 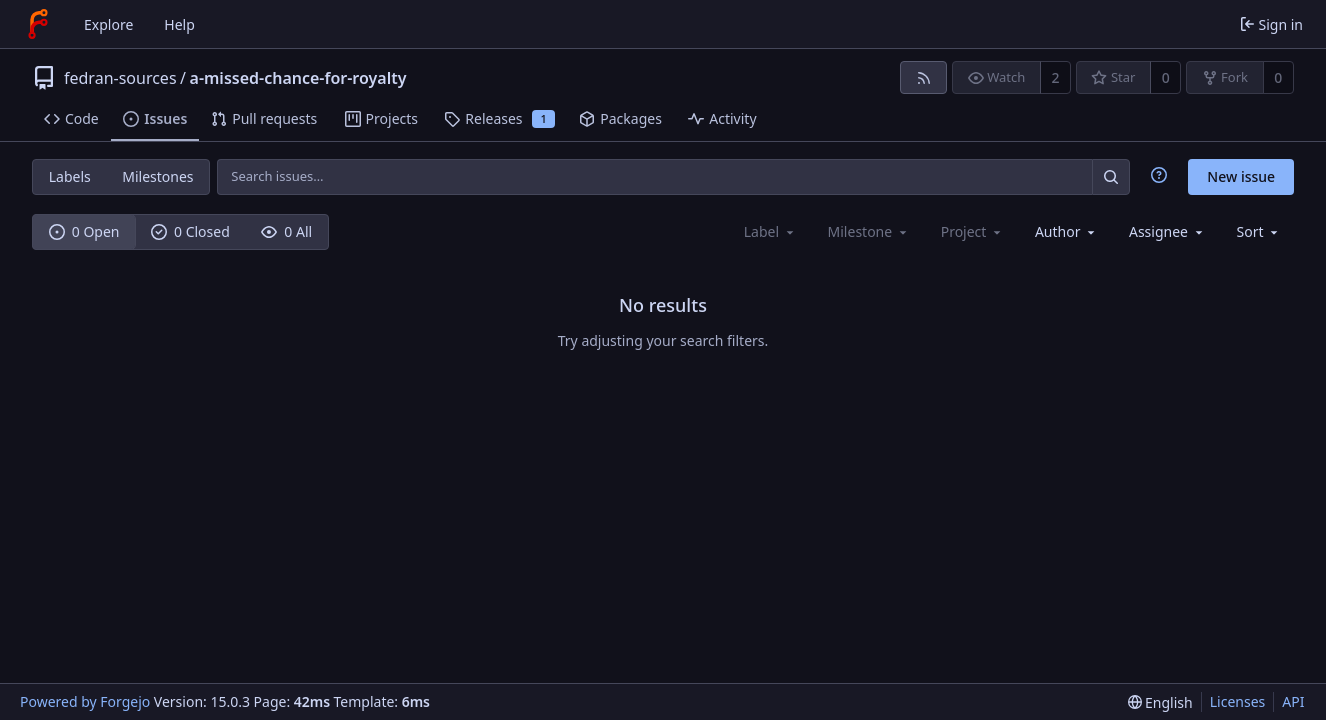 I want to click on 0 Closed, so click(x=190, y=231).